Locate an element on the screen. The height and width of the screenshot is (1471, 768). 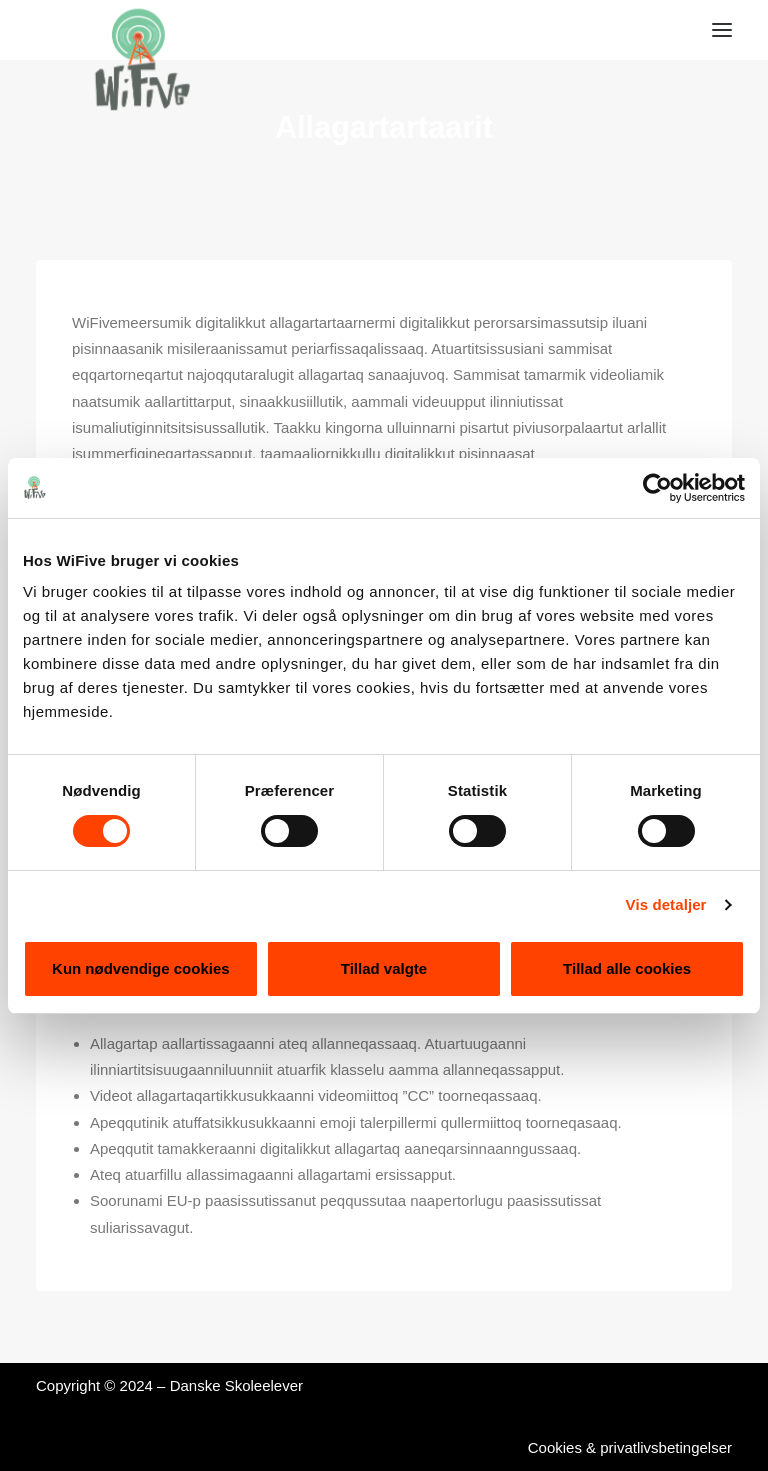
Vis detaljer is located at coordinates (666, 904).